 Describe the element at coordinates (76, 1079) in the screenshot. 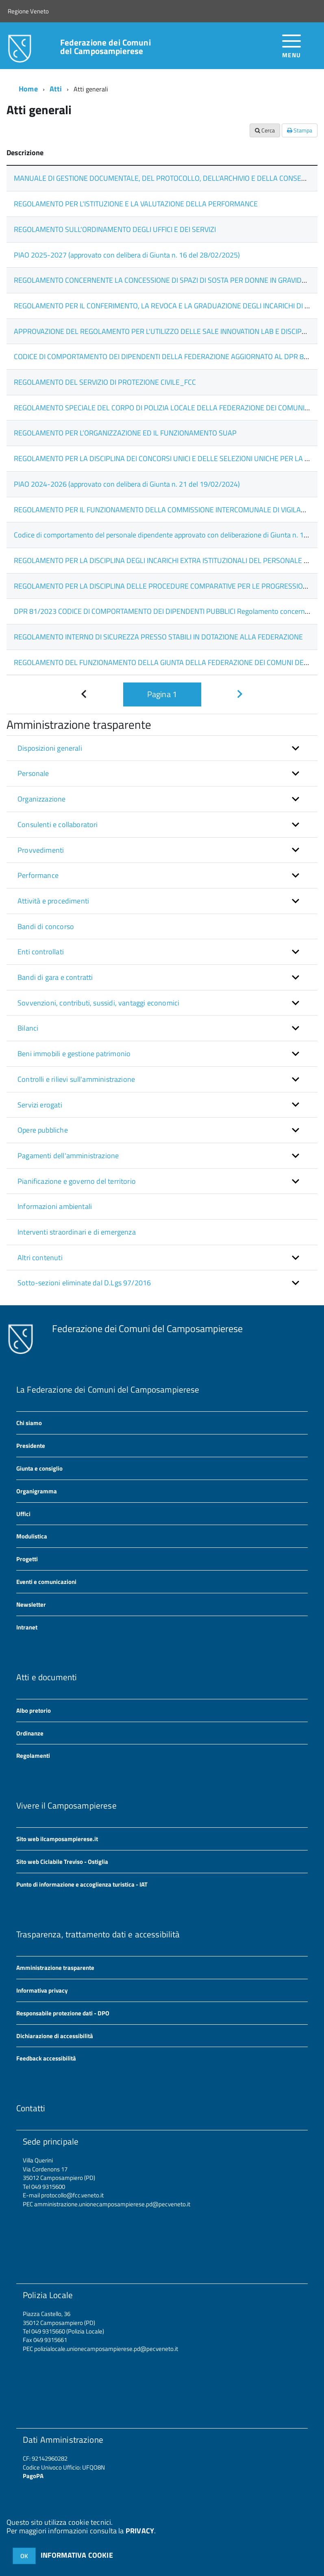

I see `Controlli e rilievi sull'amministrazione [button]` at that location.